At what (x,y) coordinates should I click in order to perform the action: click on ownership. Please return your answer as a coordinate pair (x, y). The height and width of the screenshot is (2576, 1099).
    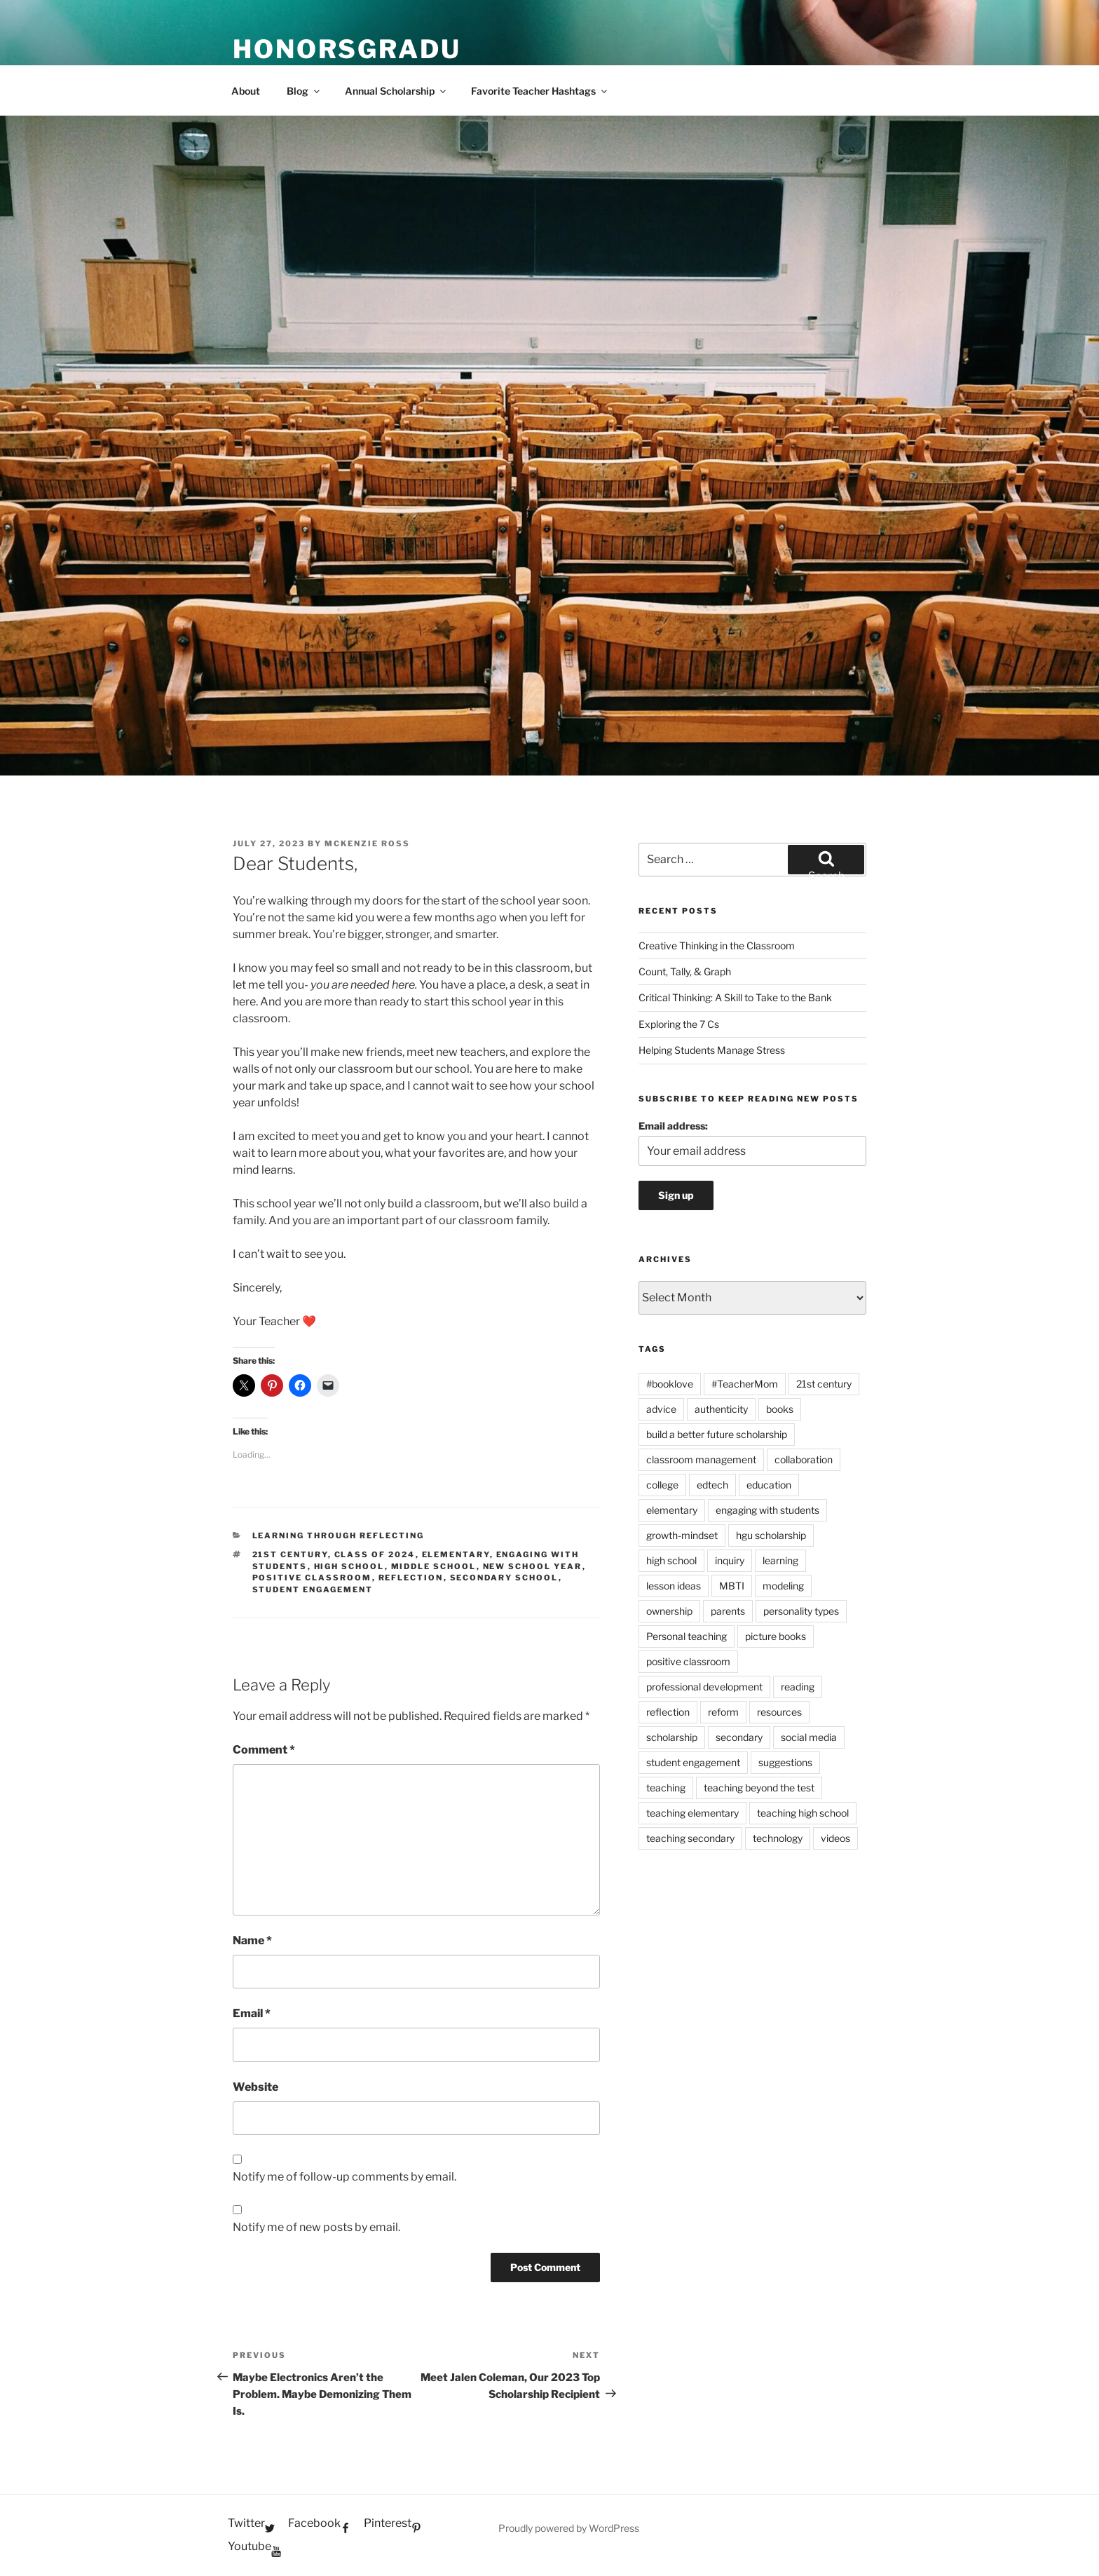
    Looking at the image, I should click on (669, 1611).